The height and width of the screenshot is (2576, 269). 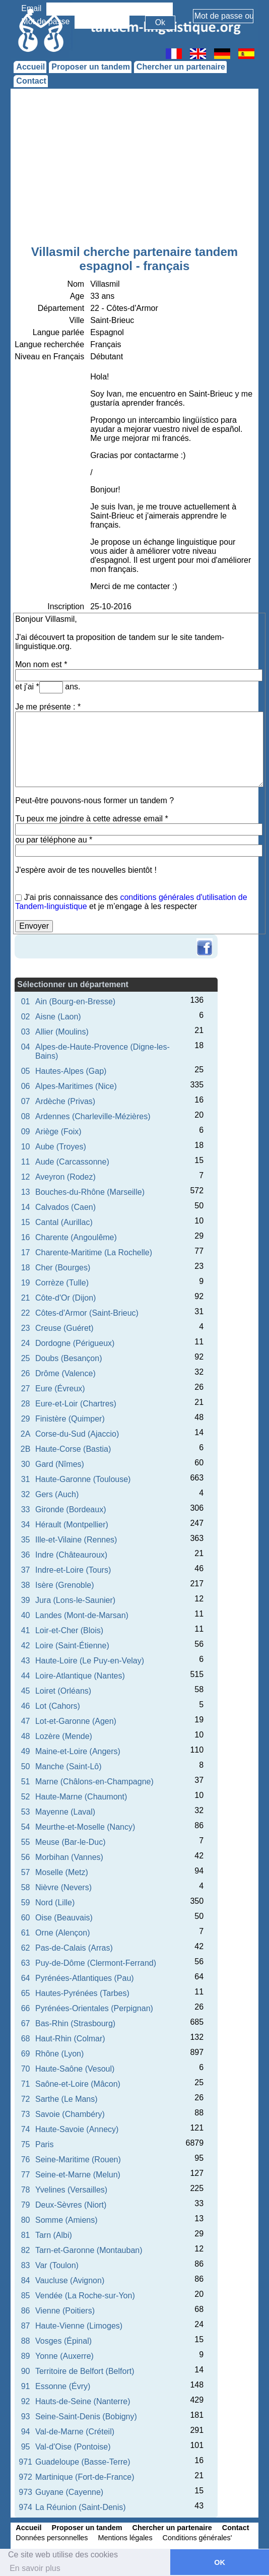 What do you see at coordinates (25, 2477) in the screenshot?
I see `972` at bounding box center [25, 2477].